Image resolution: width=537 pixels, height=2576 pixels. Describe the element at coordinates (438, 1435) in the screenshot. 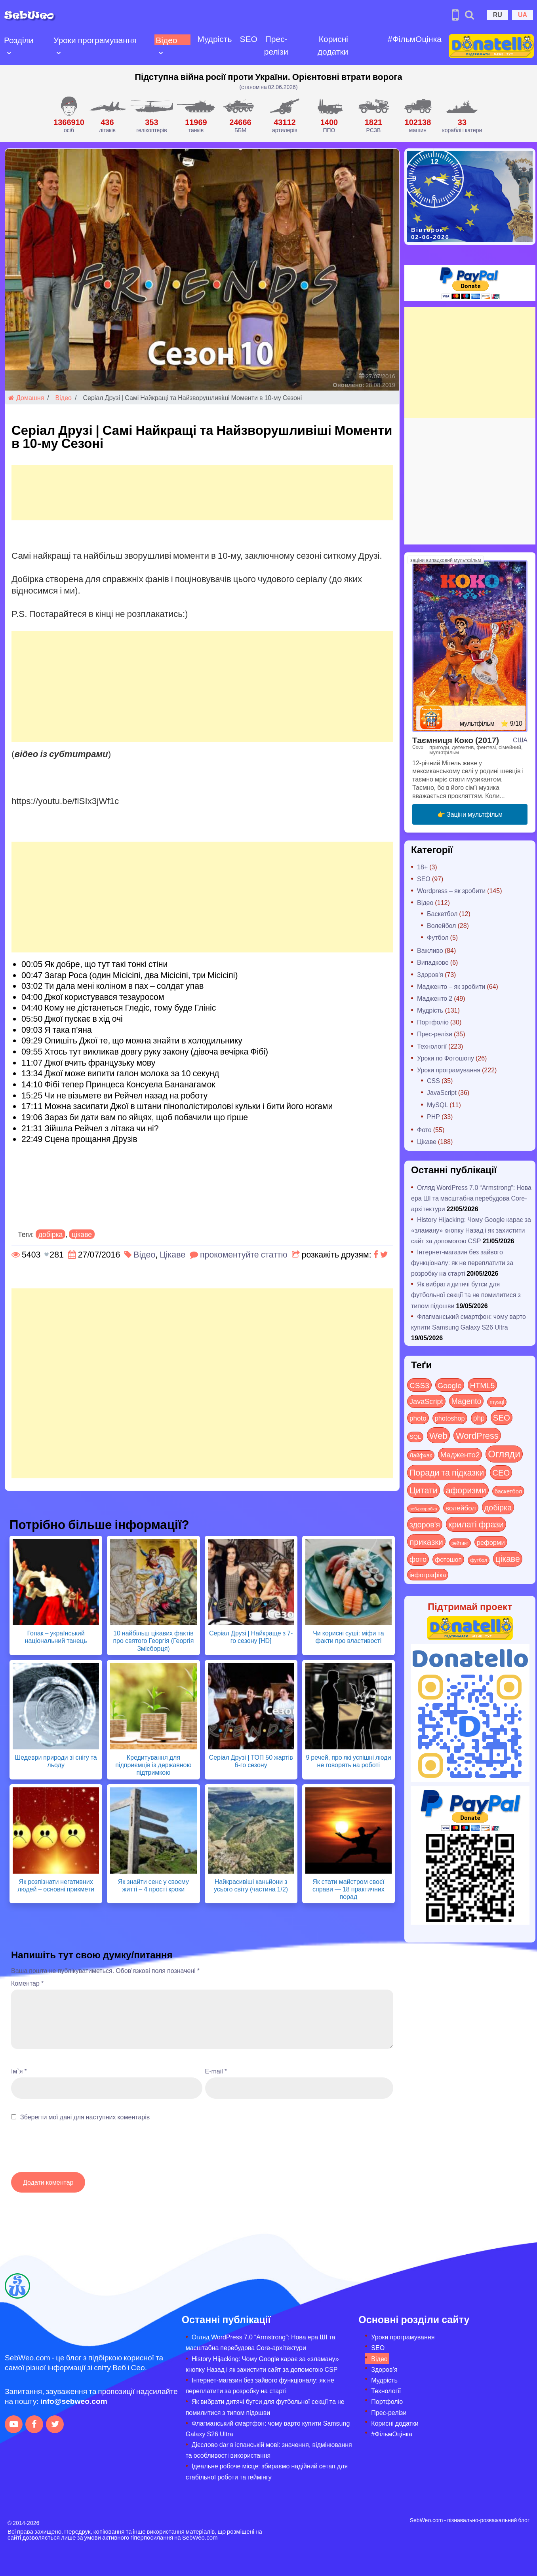

I see `Web [Web (185 items)]` at that location.